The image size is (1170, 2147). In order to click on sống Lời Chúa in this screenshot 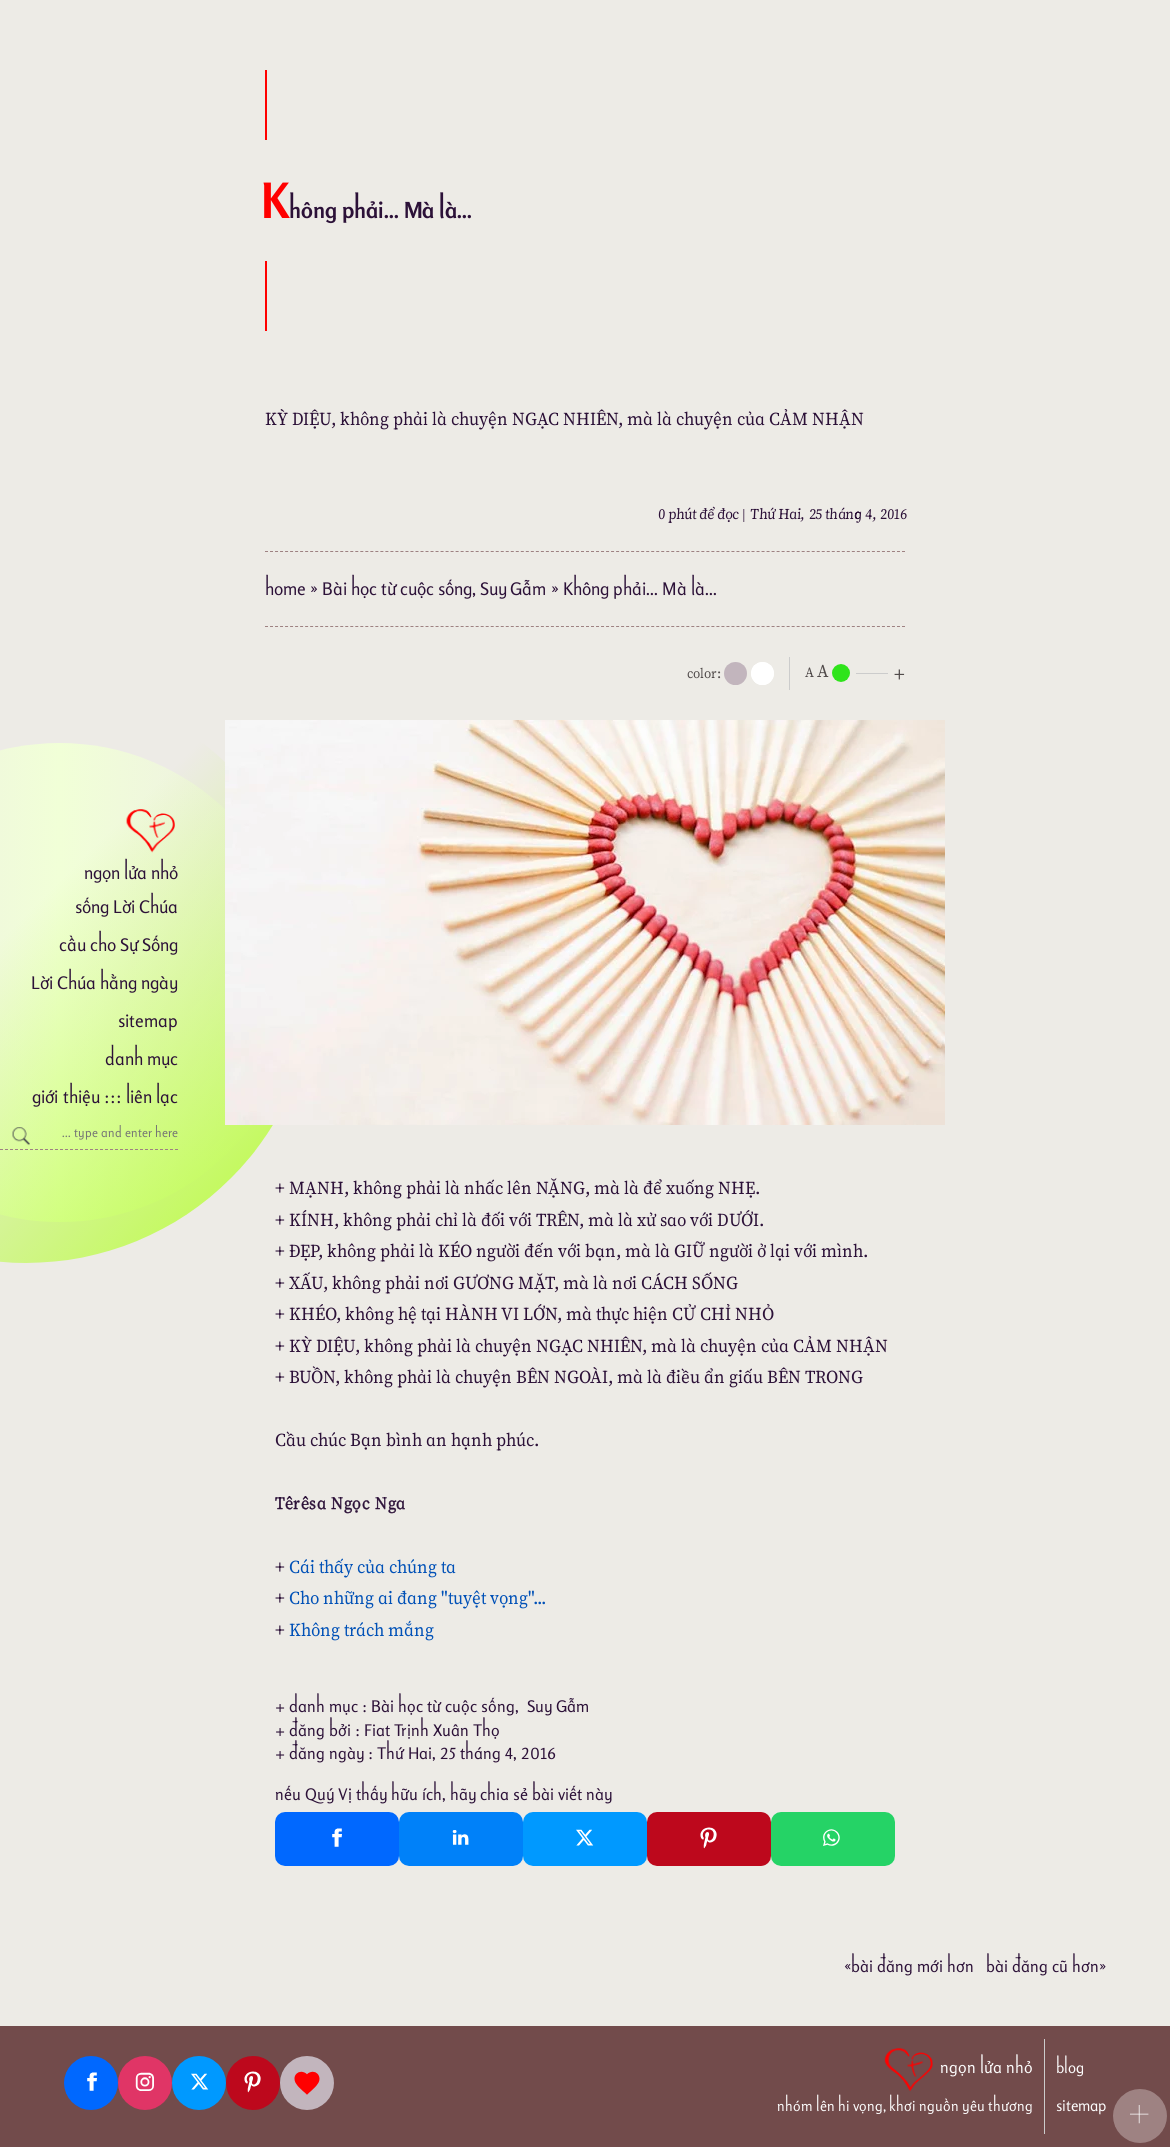, I will do `click(126, 906)`.